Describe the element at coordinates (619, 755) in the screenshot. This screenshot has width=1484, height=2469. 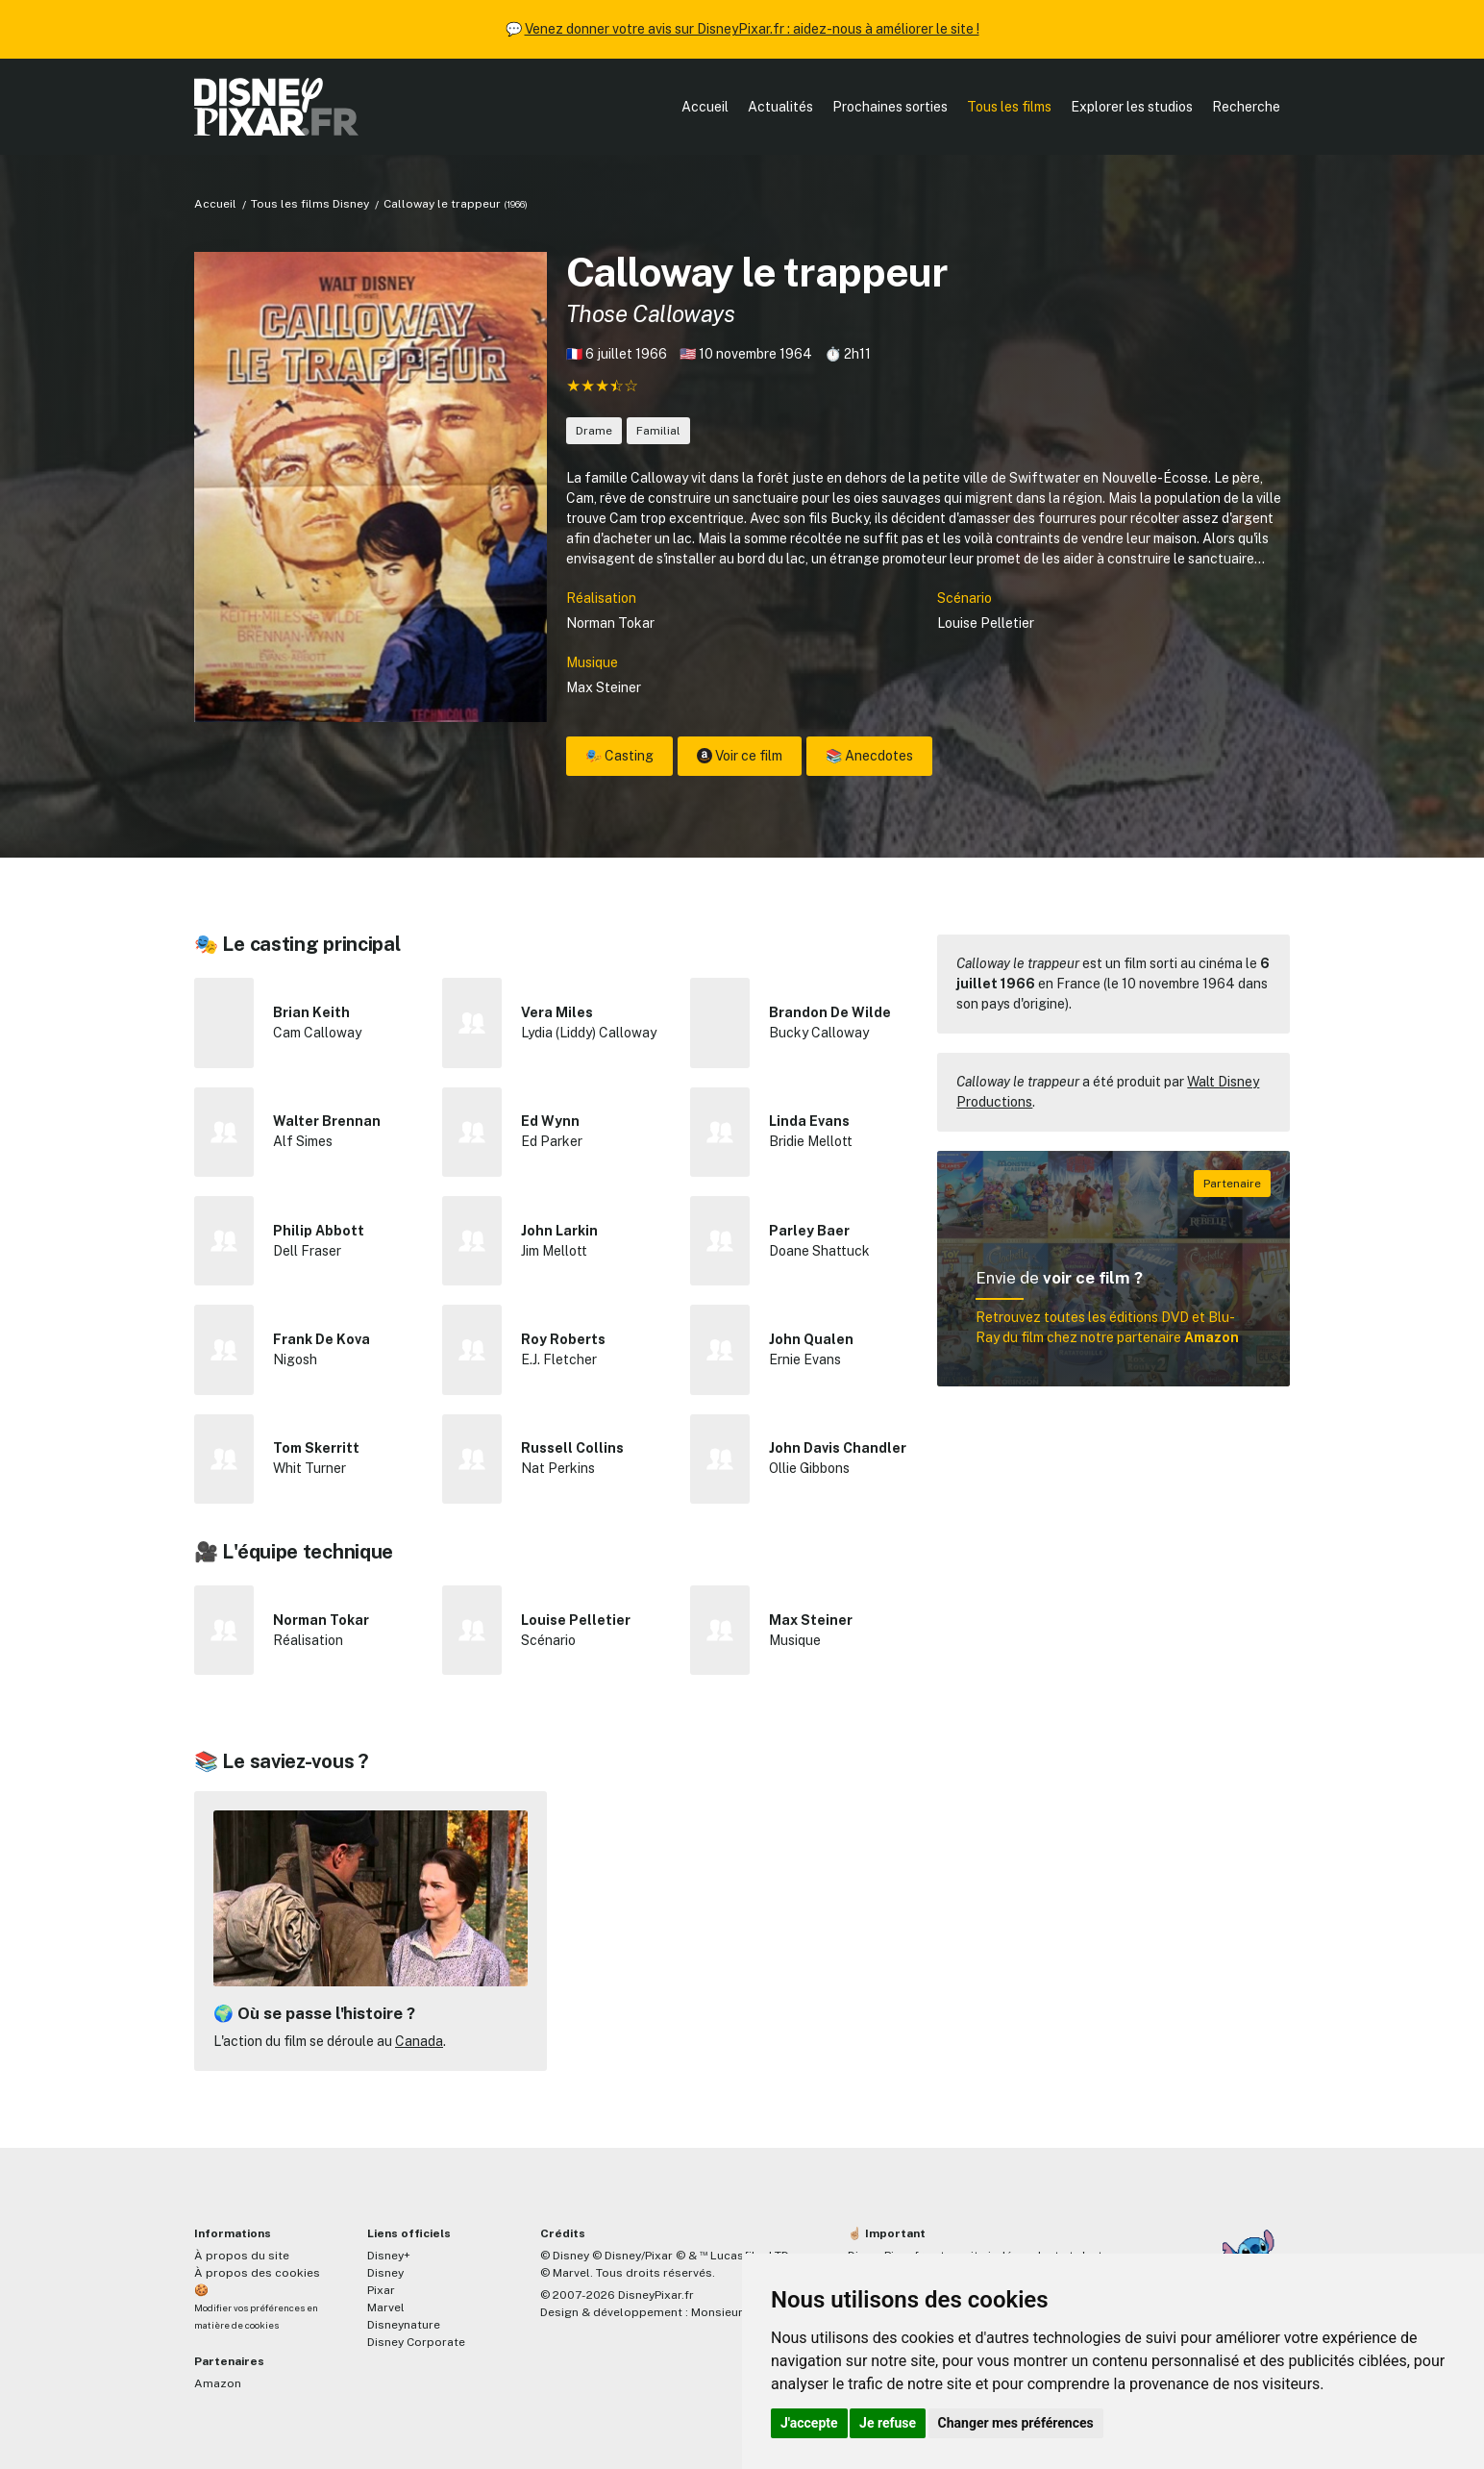
I see `🎭 Casting` at that location.